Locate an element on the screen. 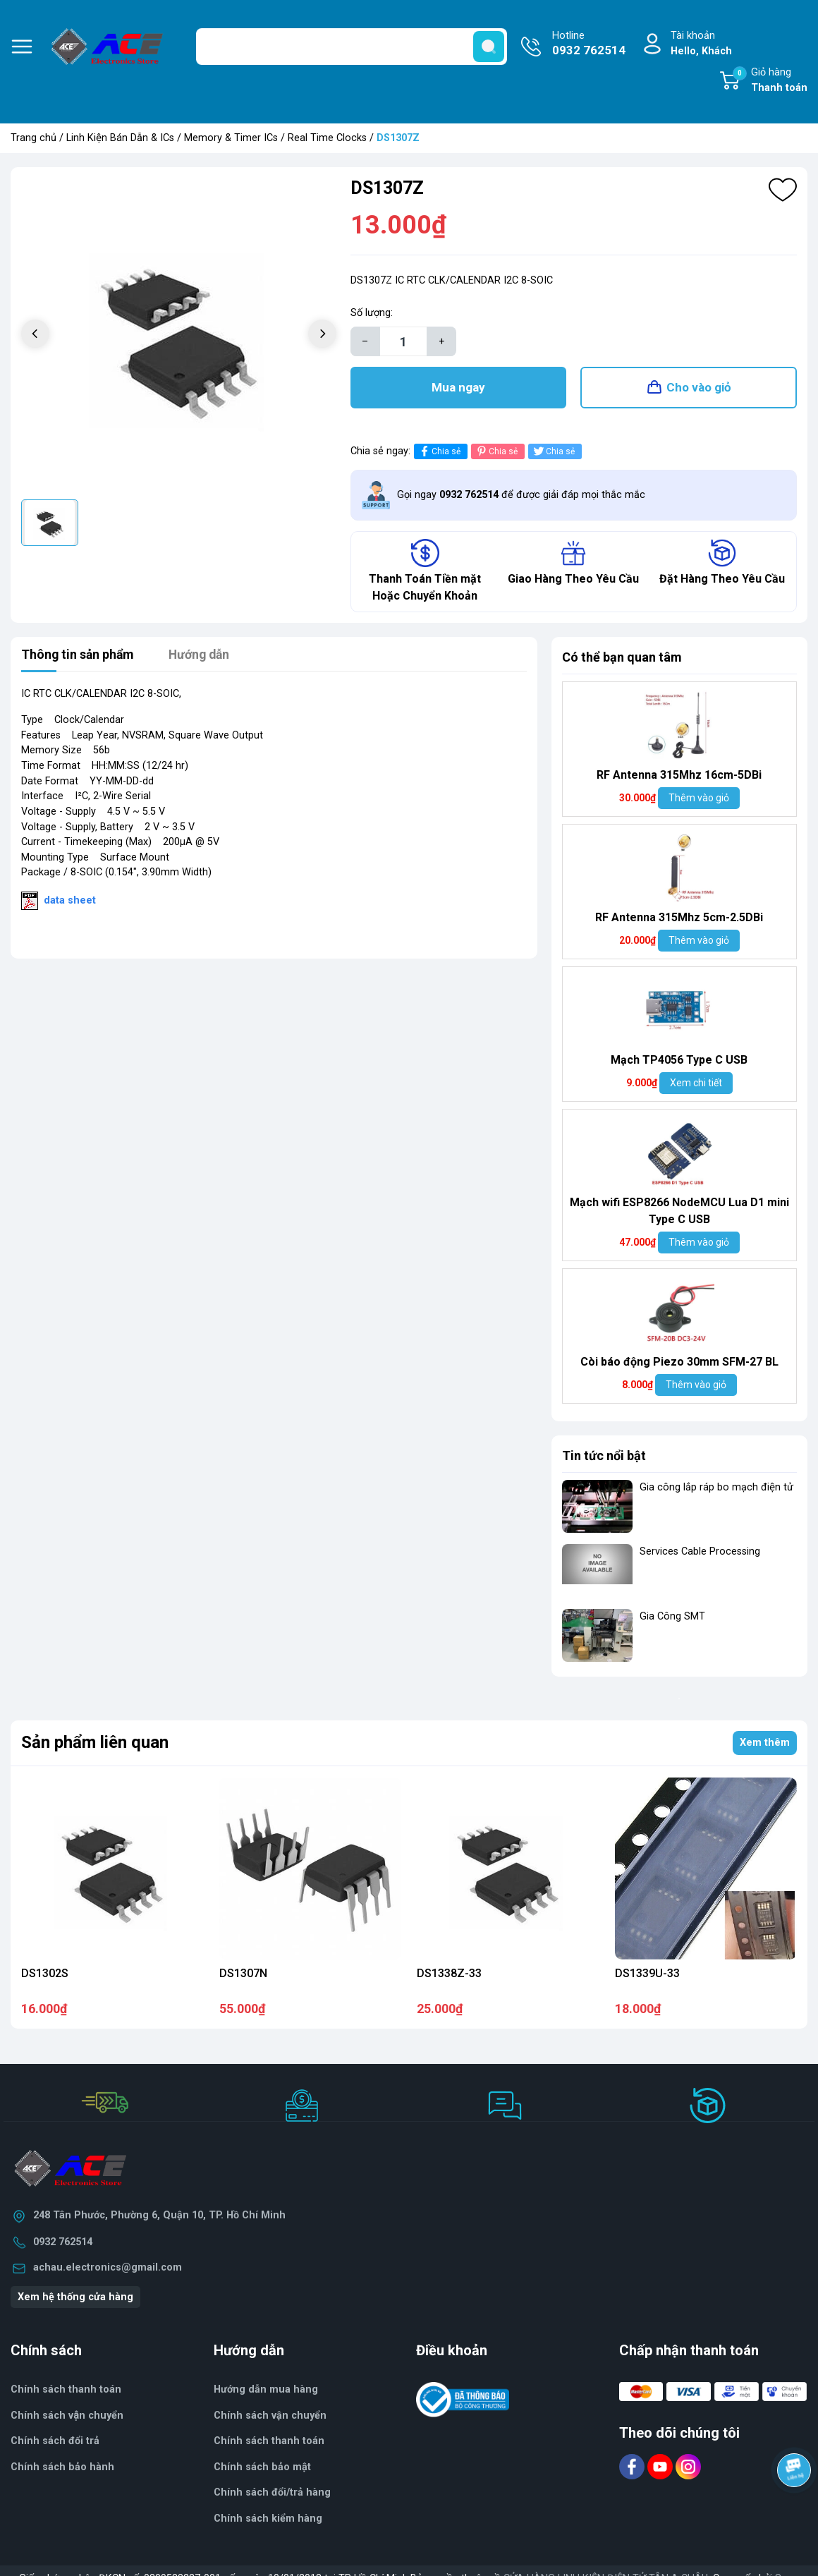 This screenshot has width=818, height=2576. Sản phẩm liên quan is located at coordinates (95, 1744).